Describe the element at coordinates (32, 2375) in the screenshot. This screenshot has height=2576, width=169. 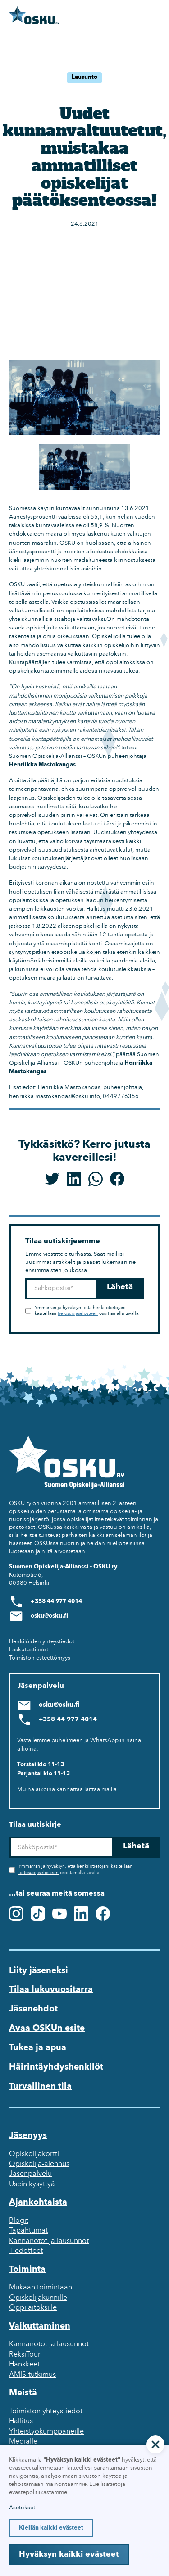
I see `AMIS-tutkimus` at that location.